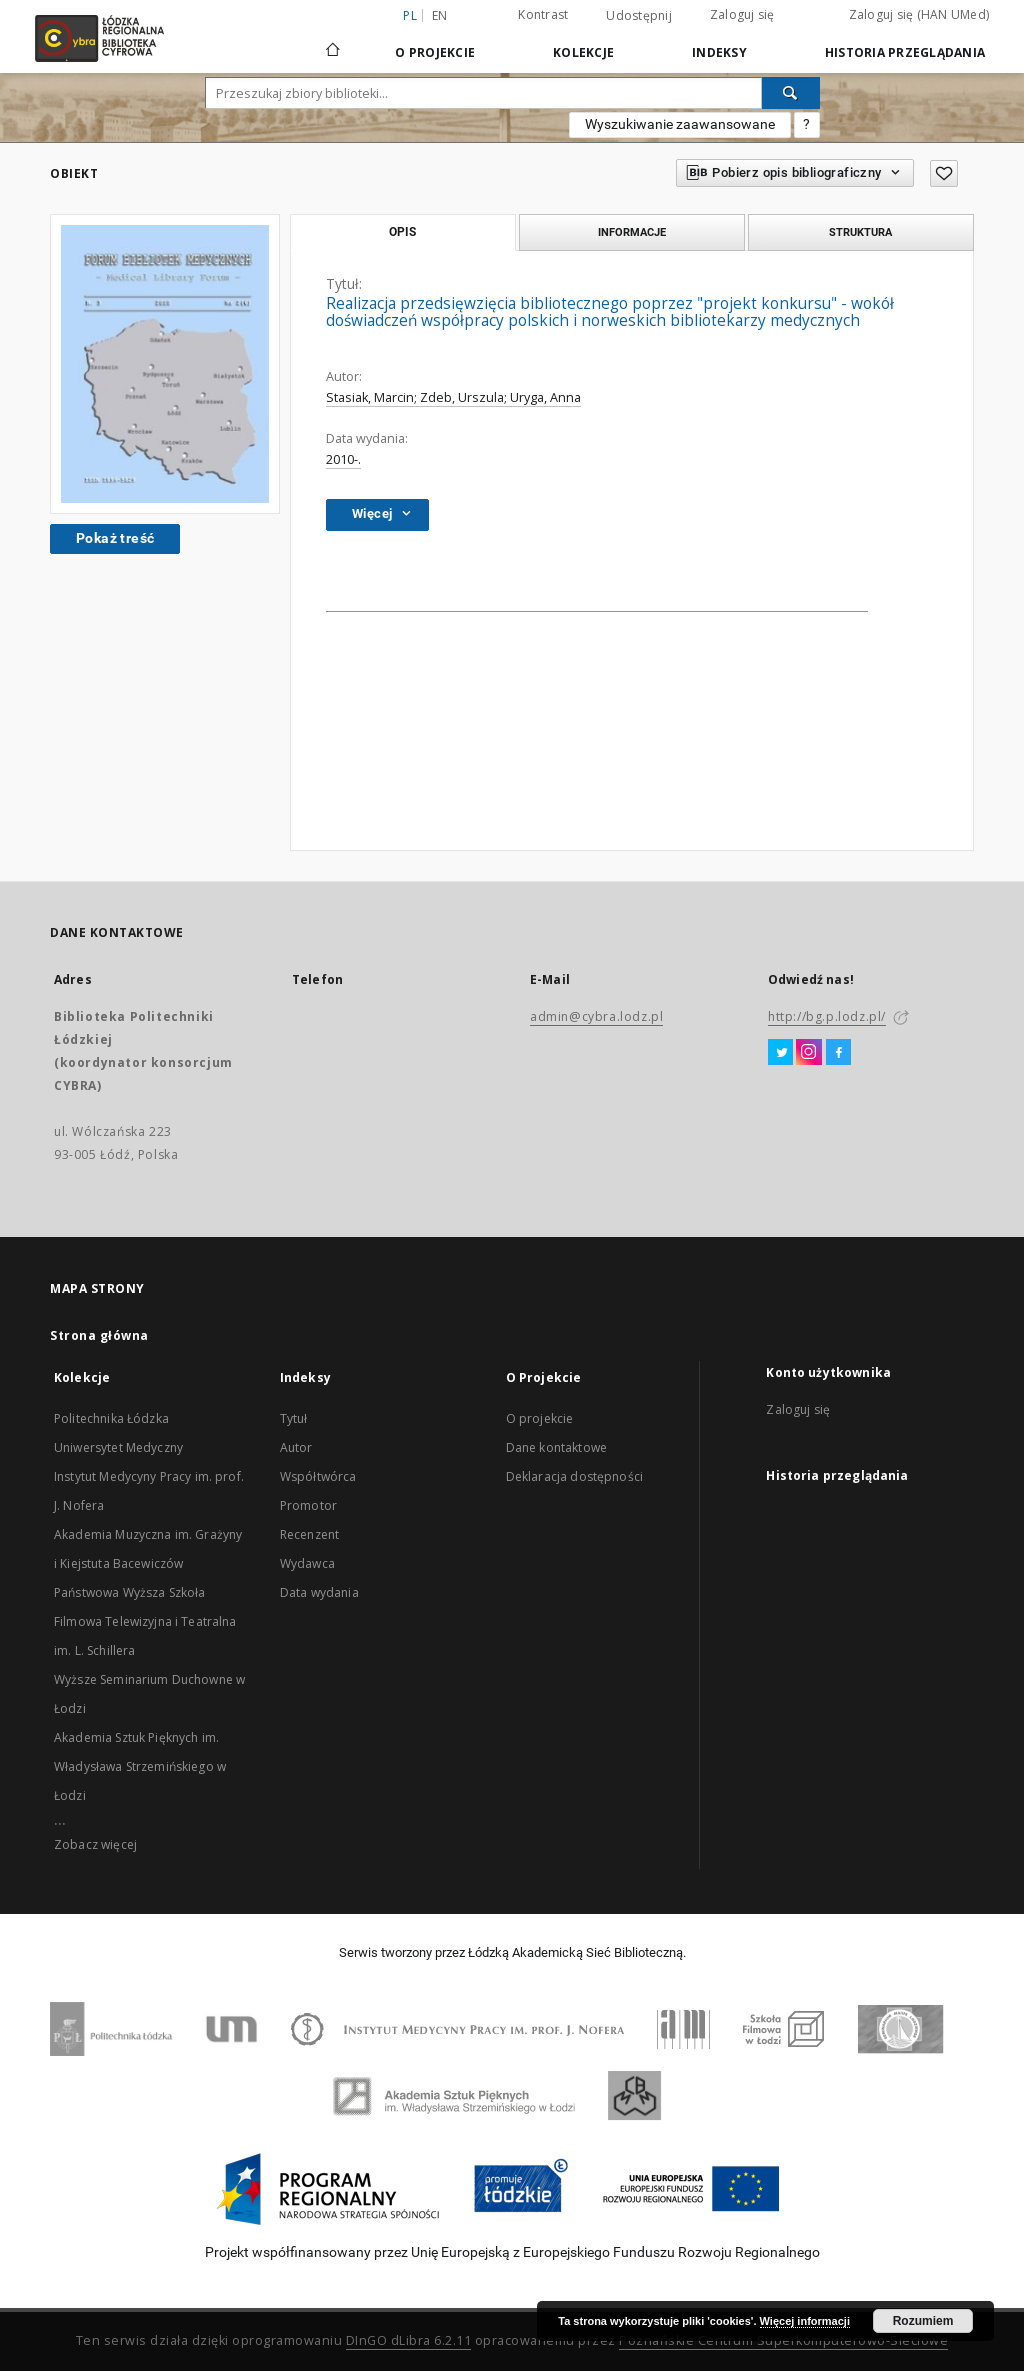 The image size is (1024, 2371). I want to click on Tytuł, so click(294, 1418).